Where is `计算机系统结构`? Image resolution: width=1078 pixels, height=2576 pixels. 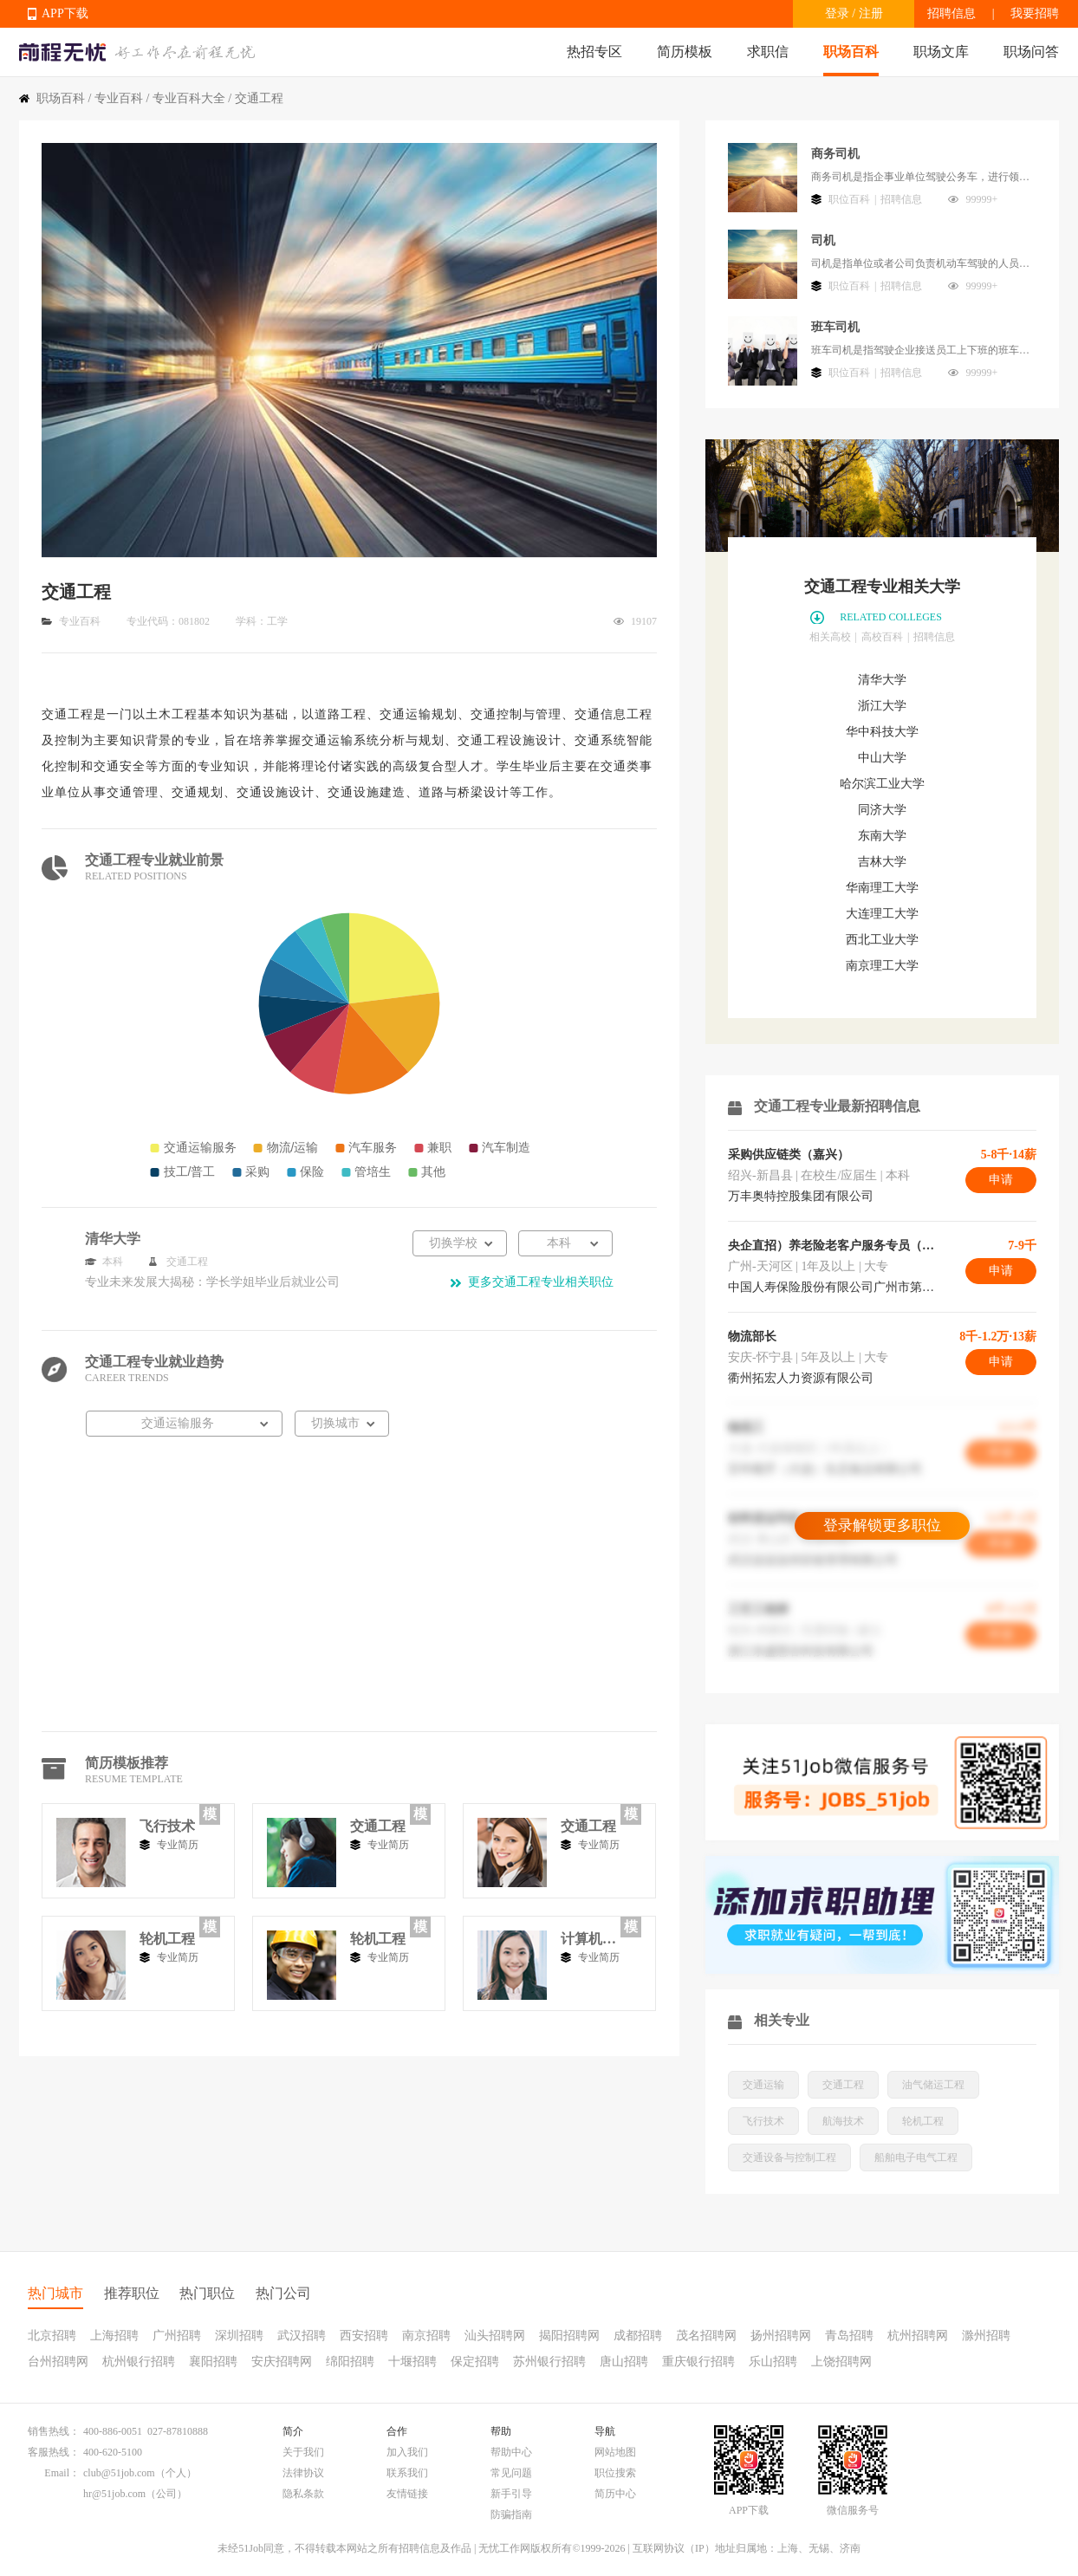 计算机系统结构 is located at coordinates (588, 1938).